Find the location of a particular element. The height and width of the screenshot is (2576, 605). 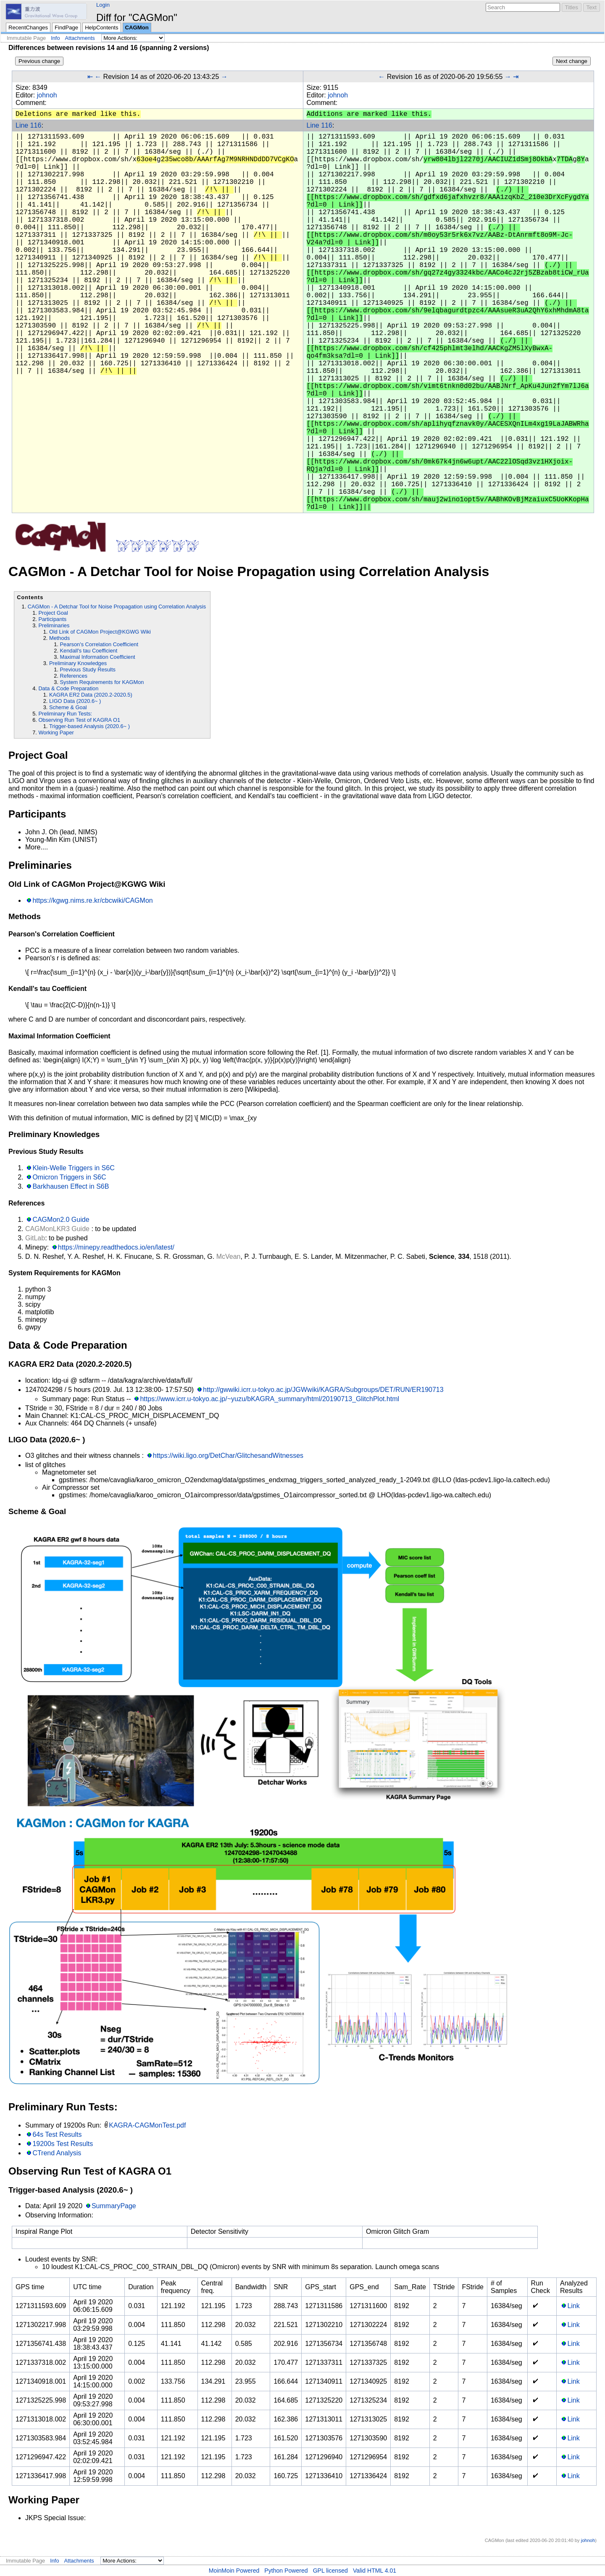

64s Test Results is located at coordinates (57, 2134).